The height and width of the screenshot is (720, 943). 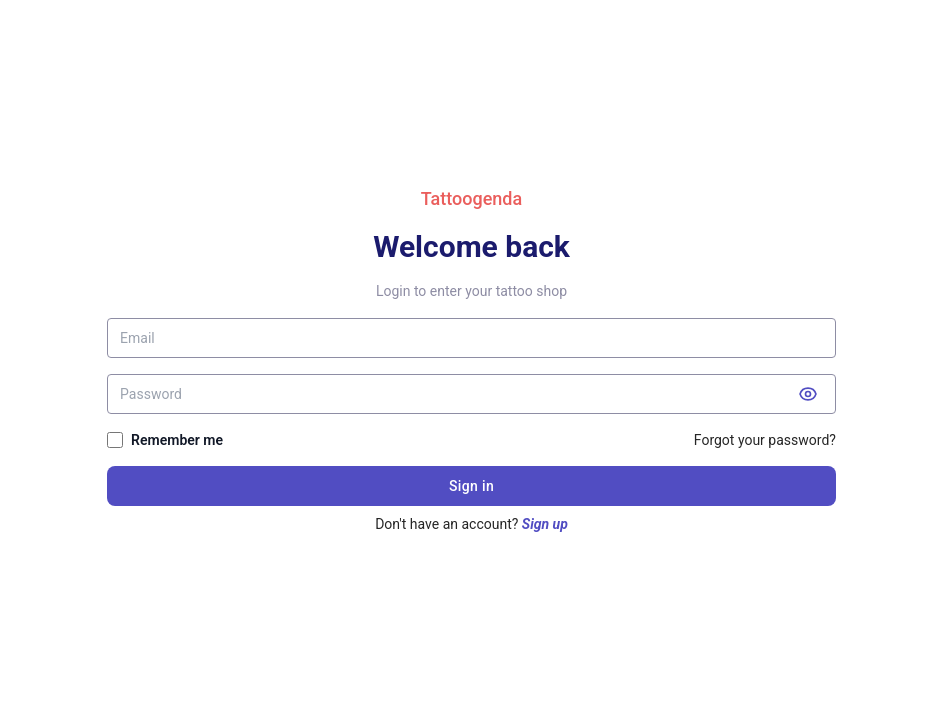 I want to click on Remember me, so click(x=177, y=440).